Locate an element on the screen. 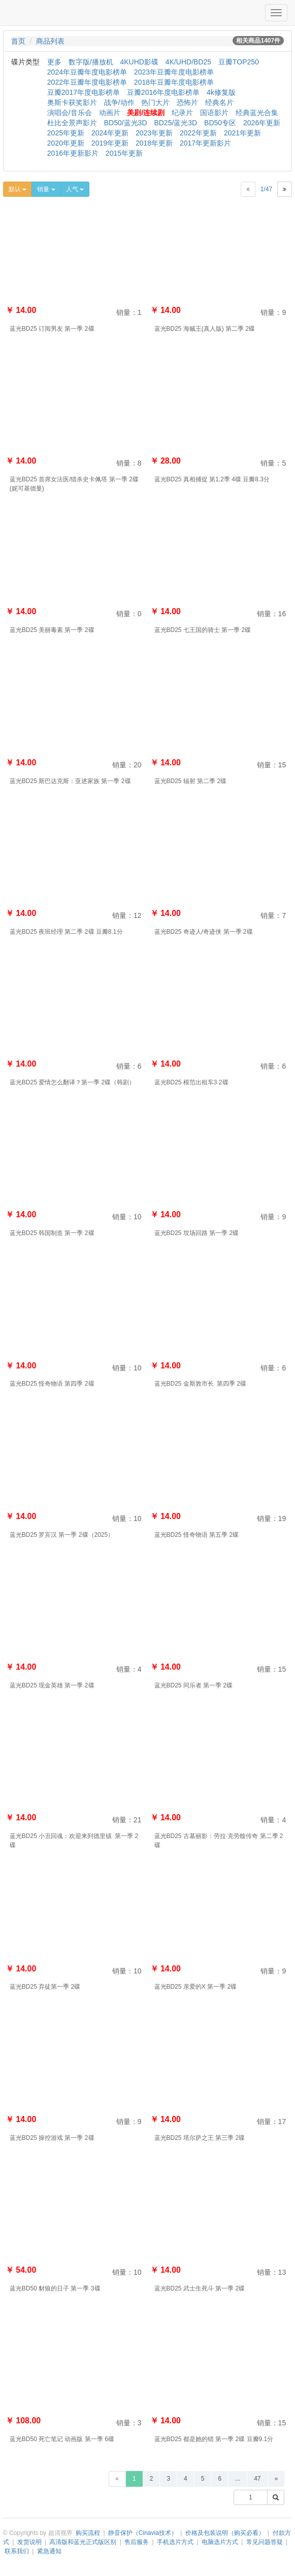 This screenshot has width=295, height=2576. 杜比全景声影片 is located at coordinates (72, 123).